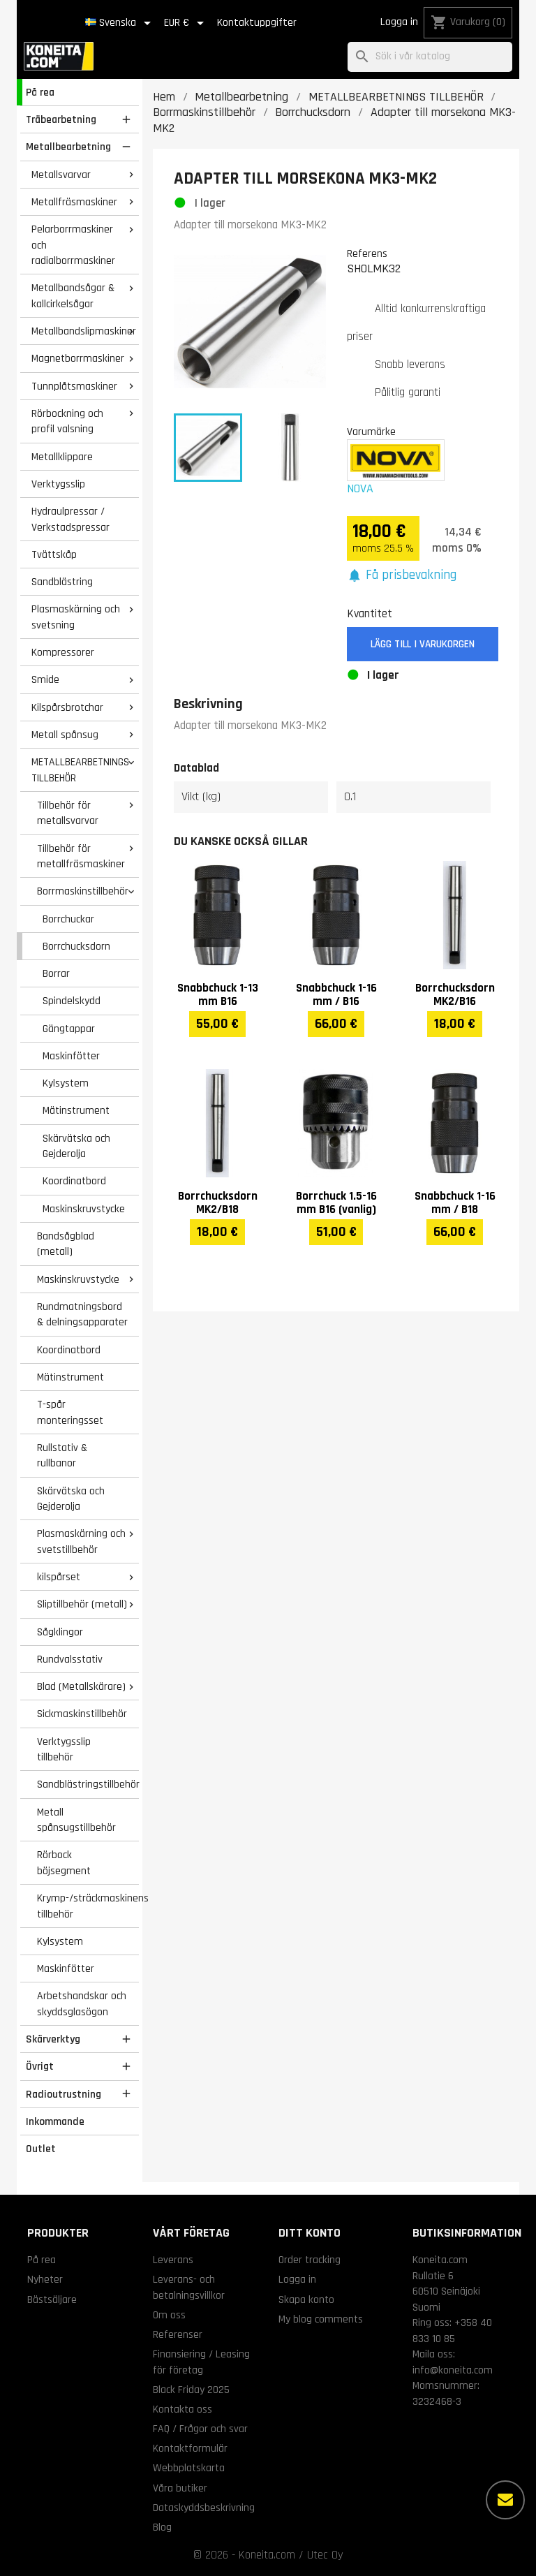 This screenshot has width=536, height=2576. I want to click on Webbplatskarta, so click(189, 2468).